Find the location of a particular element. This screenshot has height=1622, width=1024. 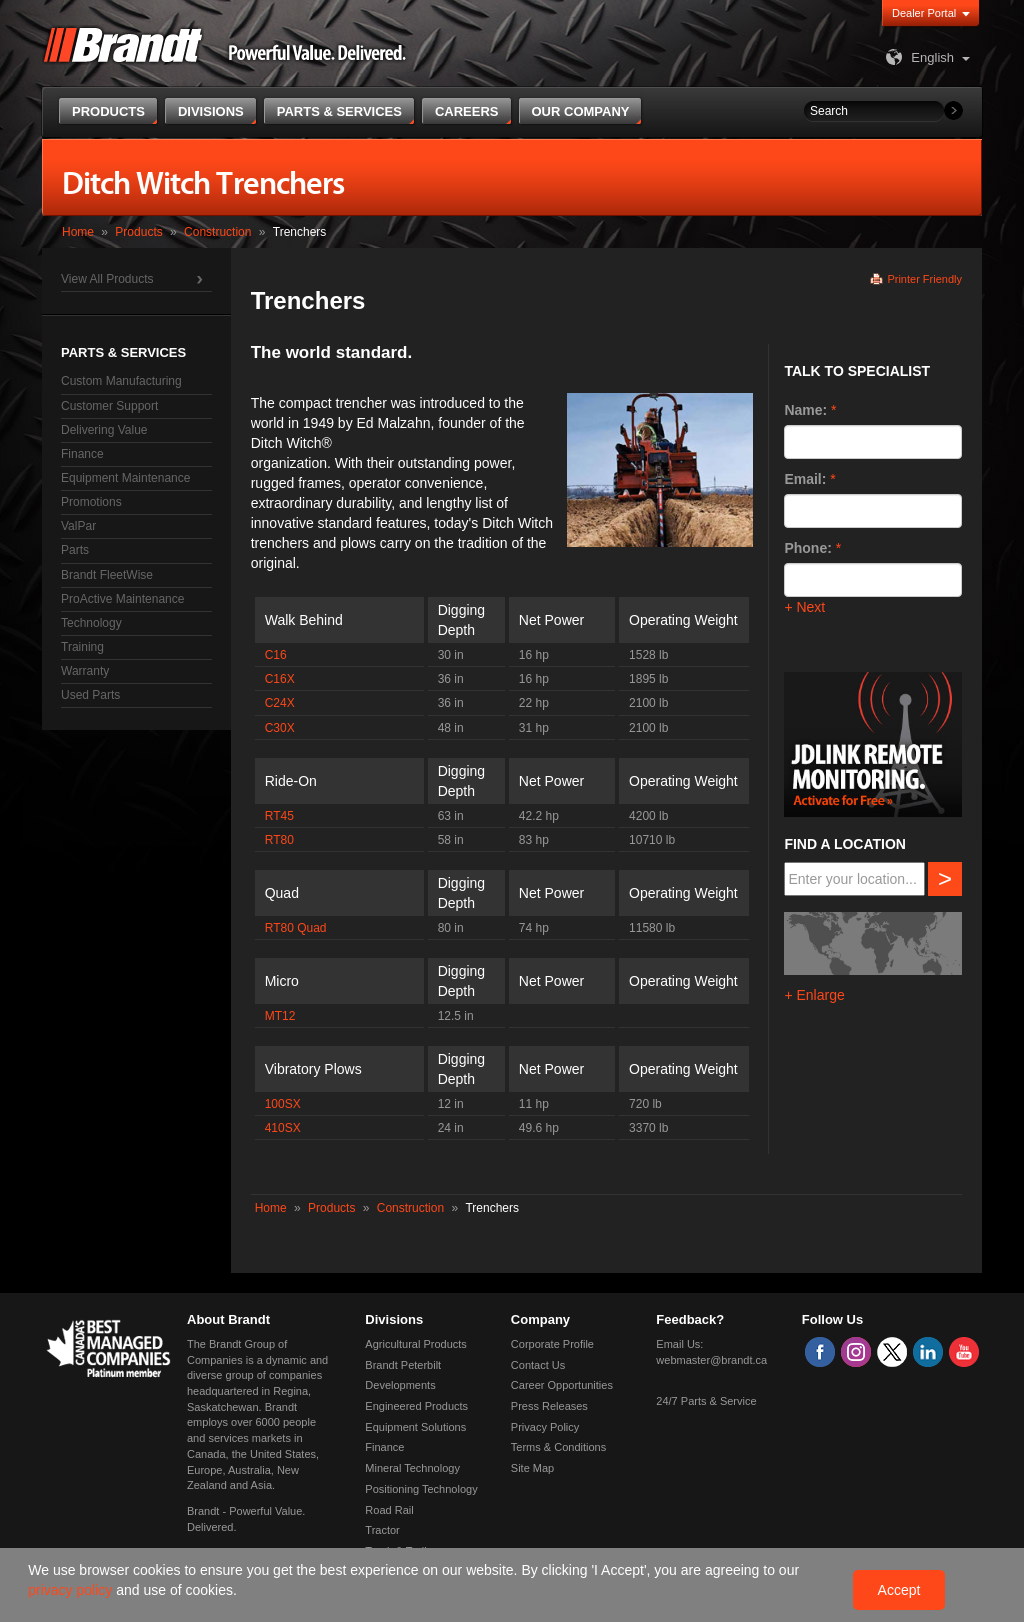

RT45 is located at coordinates (279, 816).